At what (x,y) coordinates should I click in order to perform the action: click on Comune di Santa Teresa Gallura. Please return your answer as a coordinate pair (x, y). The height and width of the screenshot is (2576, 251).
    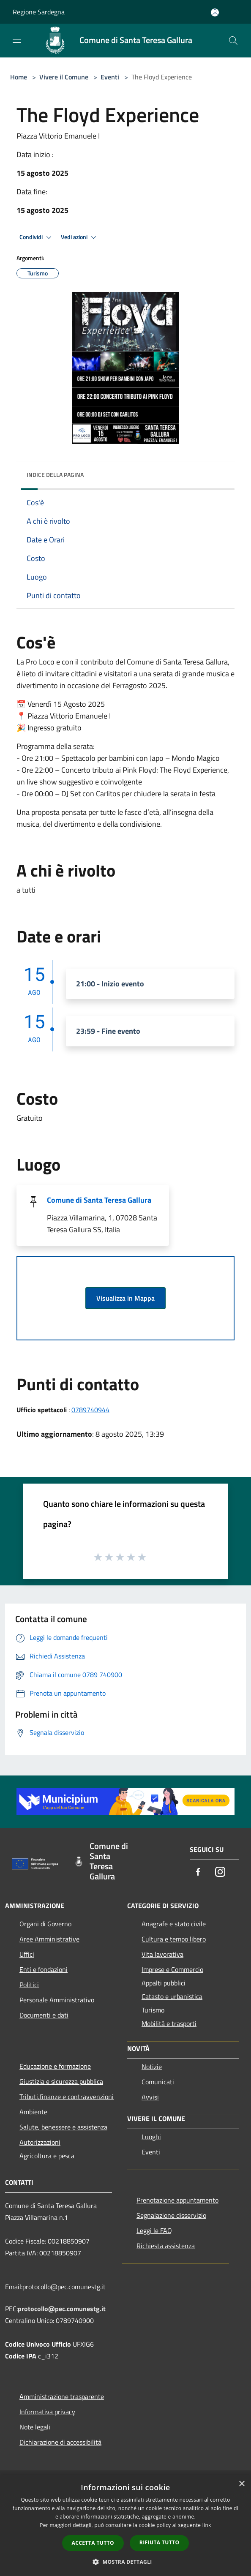
    Looking at the image, I should click on (99, 1200).